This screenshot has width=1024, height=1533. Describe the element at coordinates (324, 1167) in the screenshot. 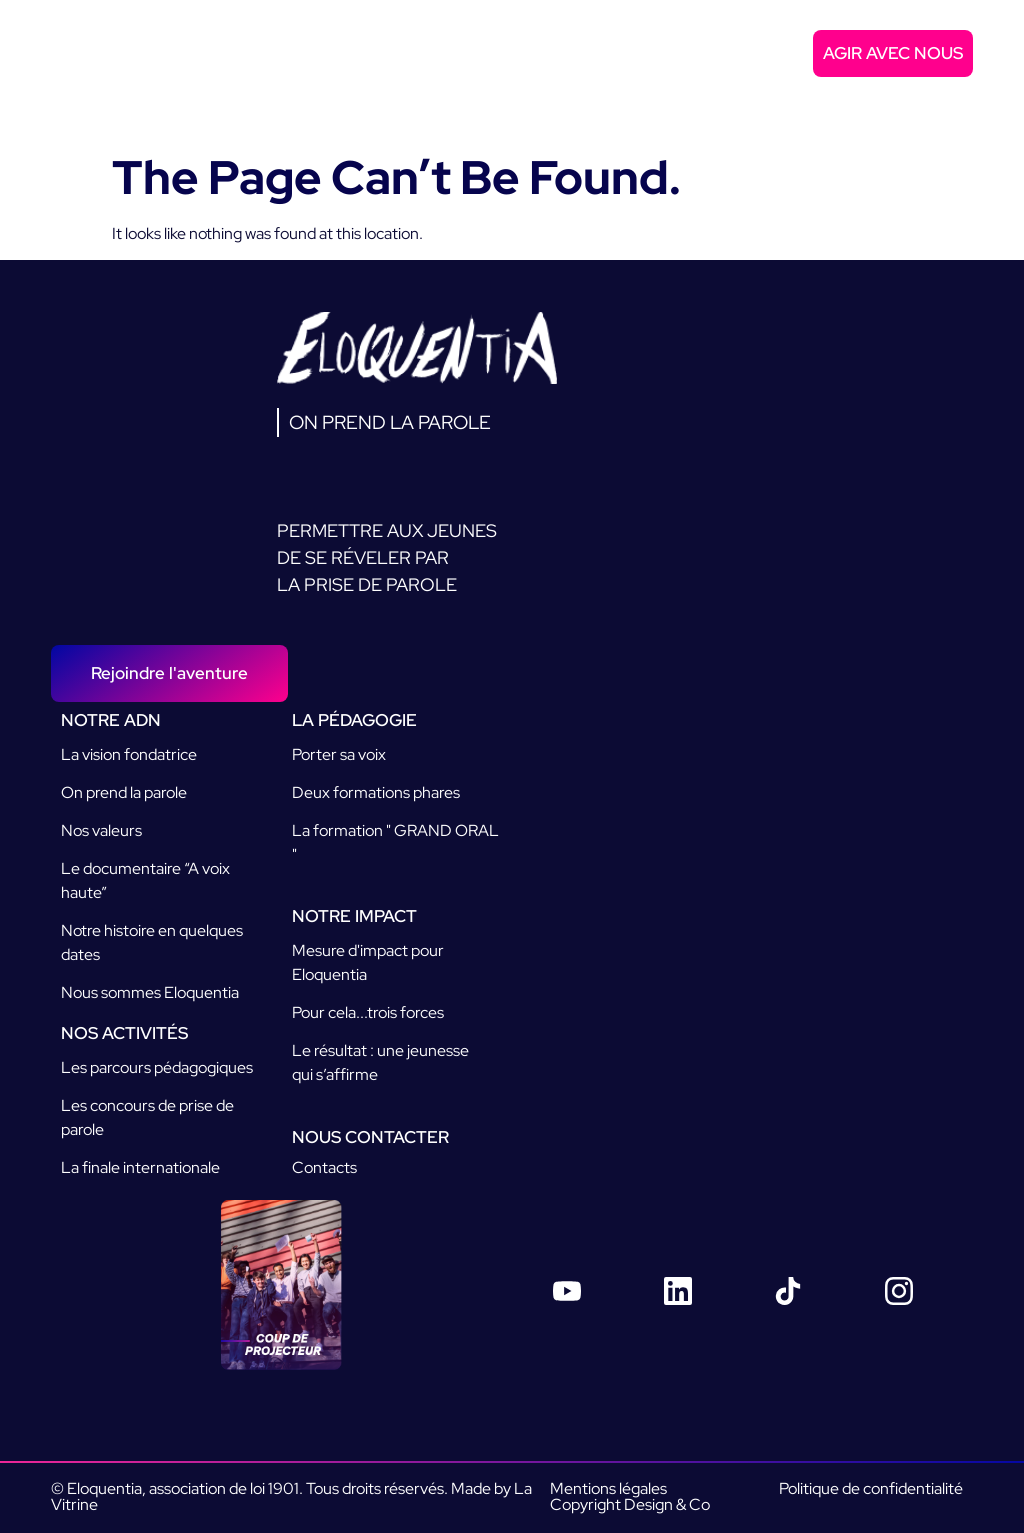

I see `Contacts` at that location.